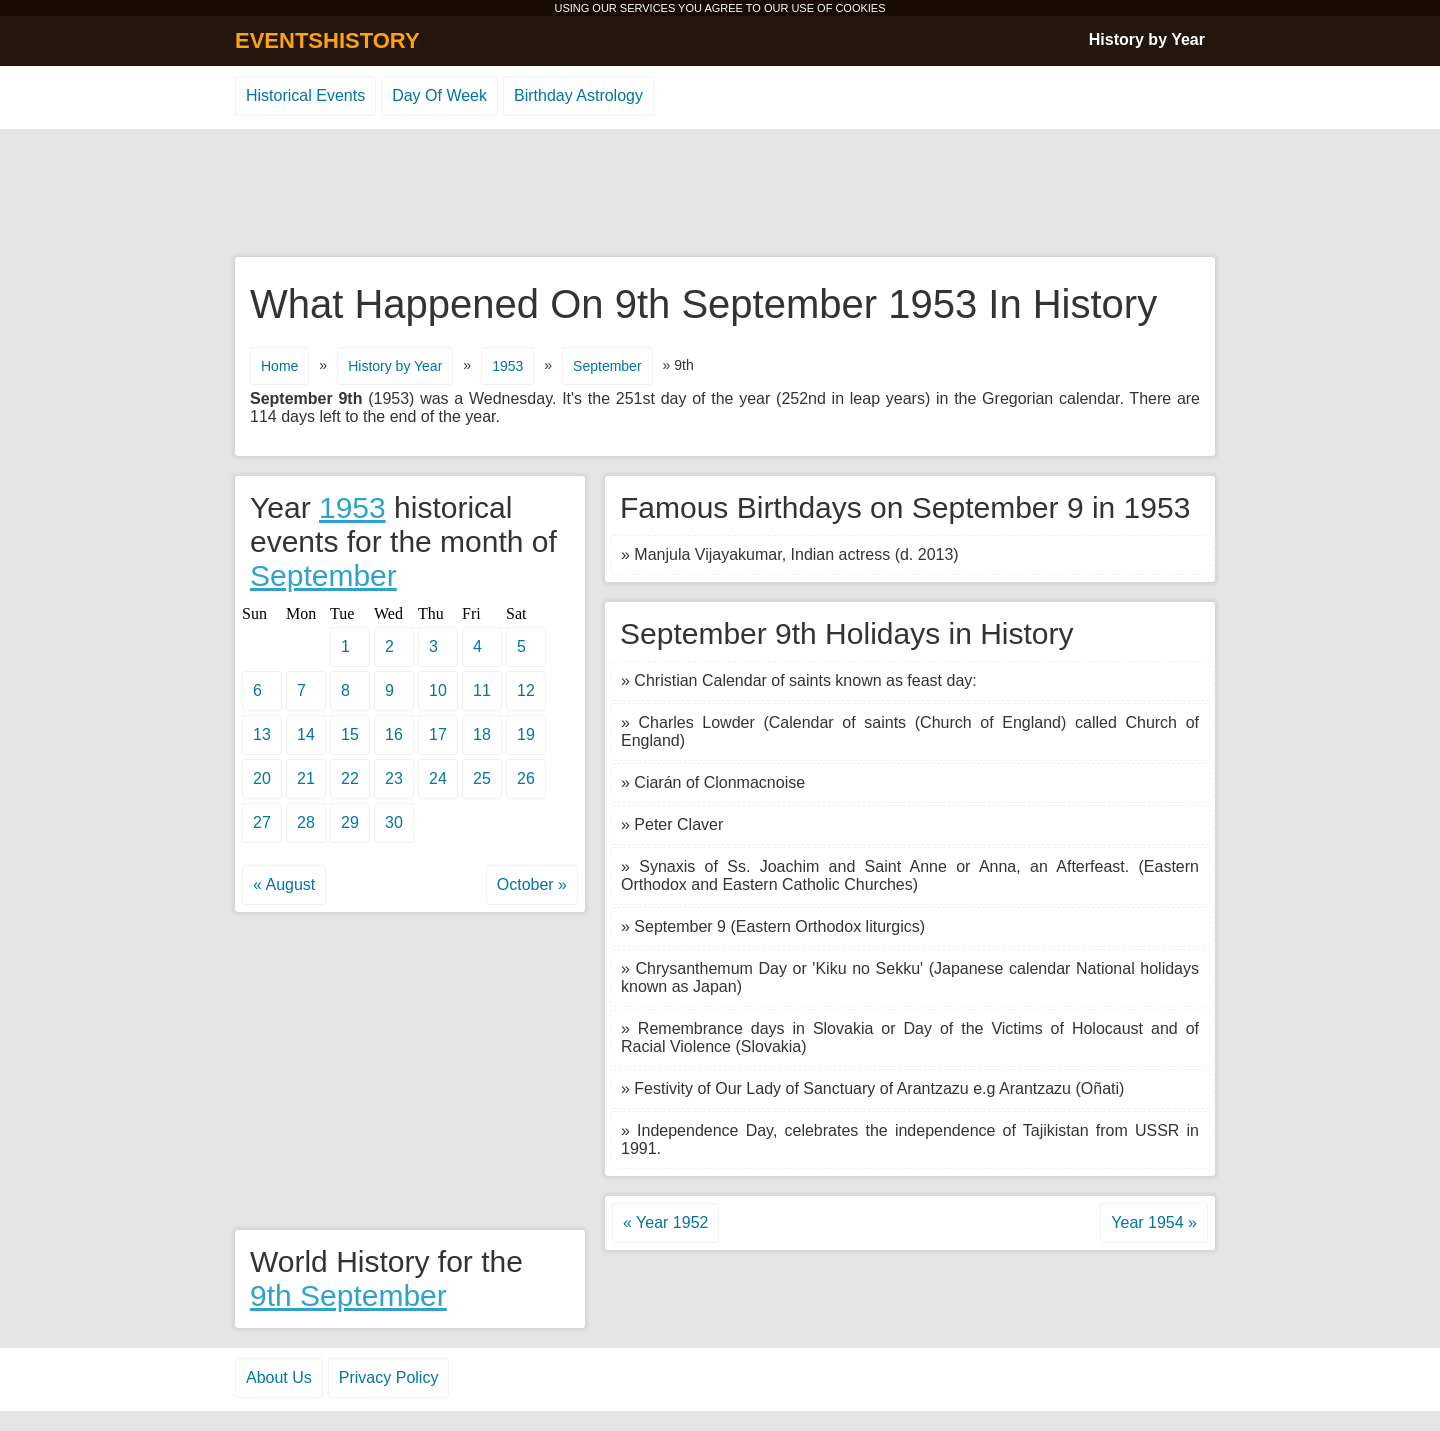 The width and height of the screenshot is (1440, 1431). I want to click on 1953, so click(507, 366).